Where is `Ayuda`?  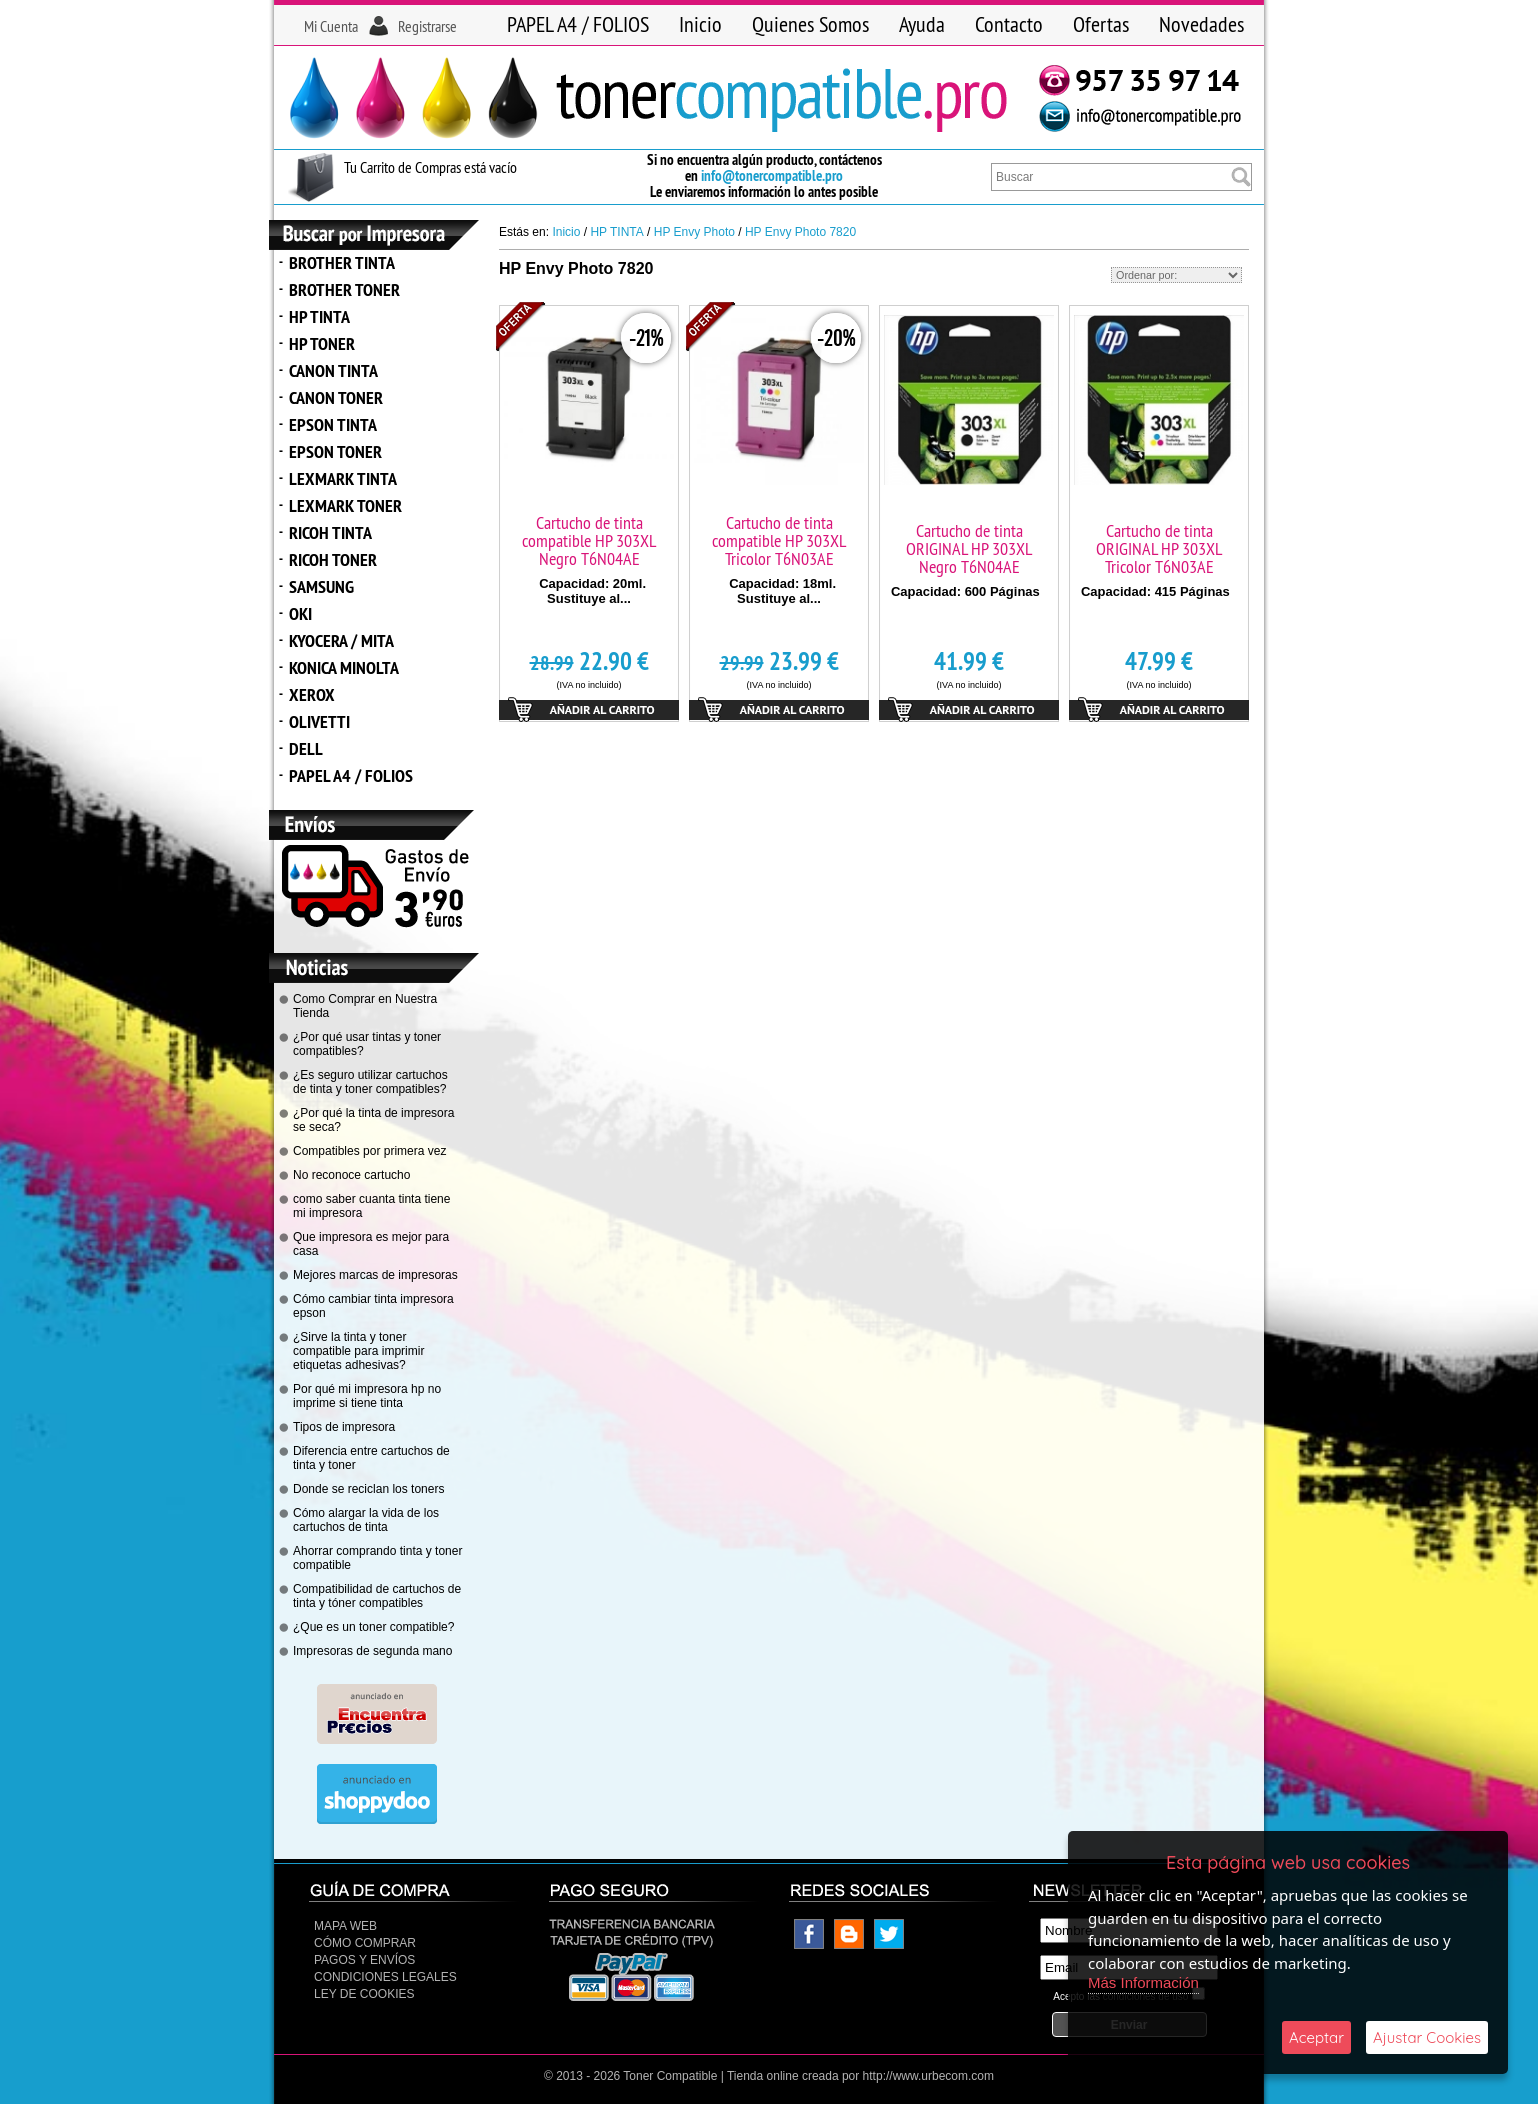 Ayuda is located at coordinates (922, 24).